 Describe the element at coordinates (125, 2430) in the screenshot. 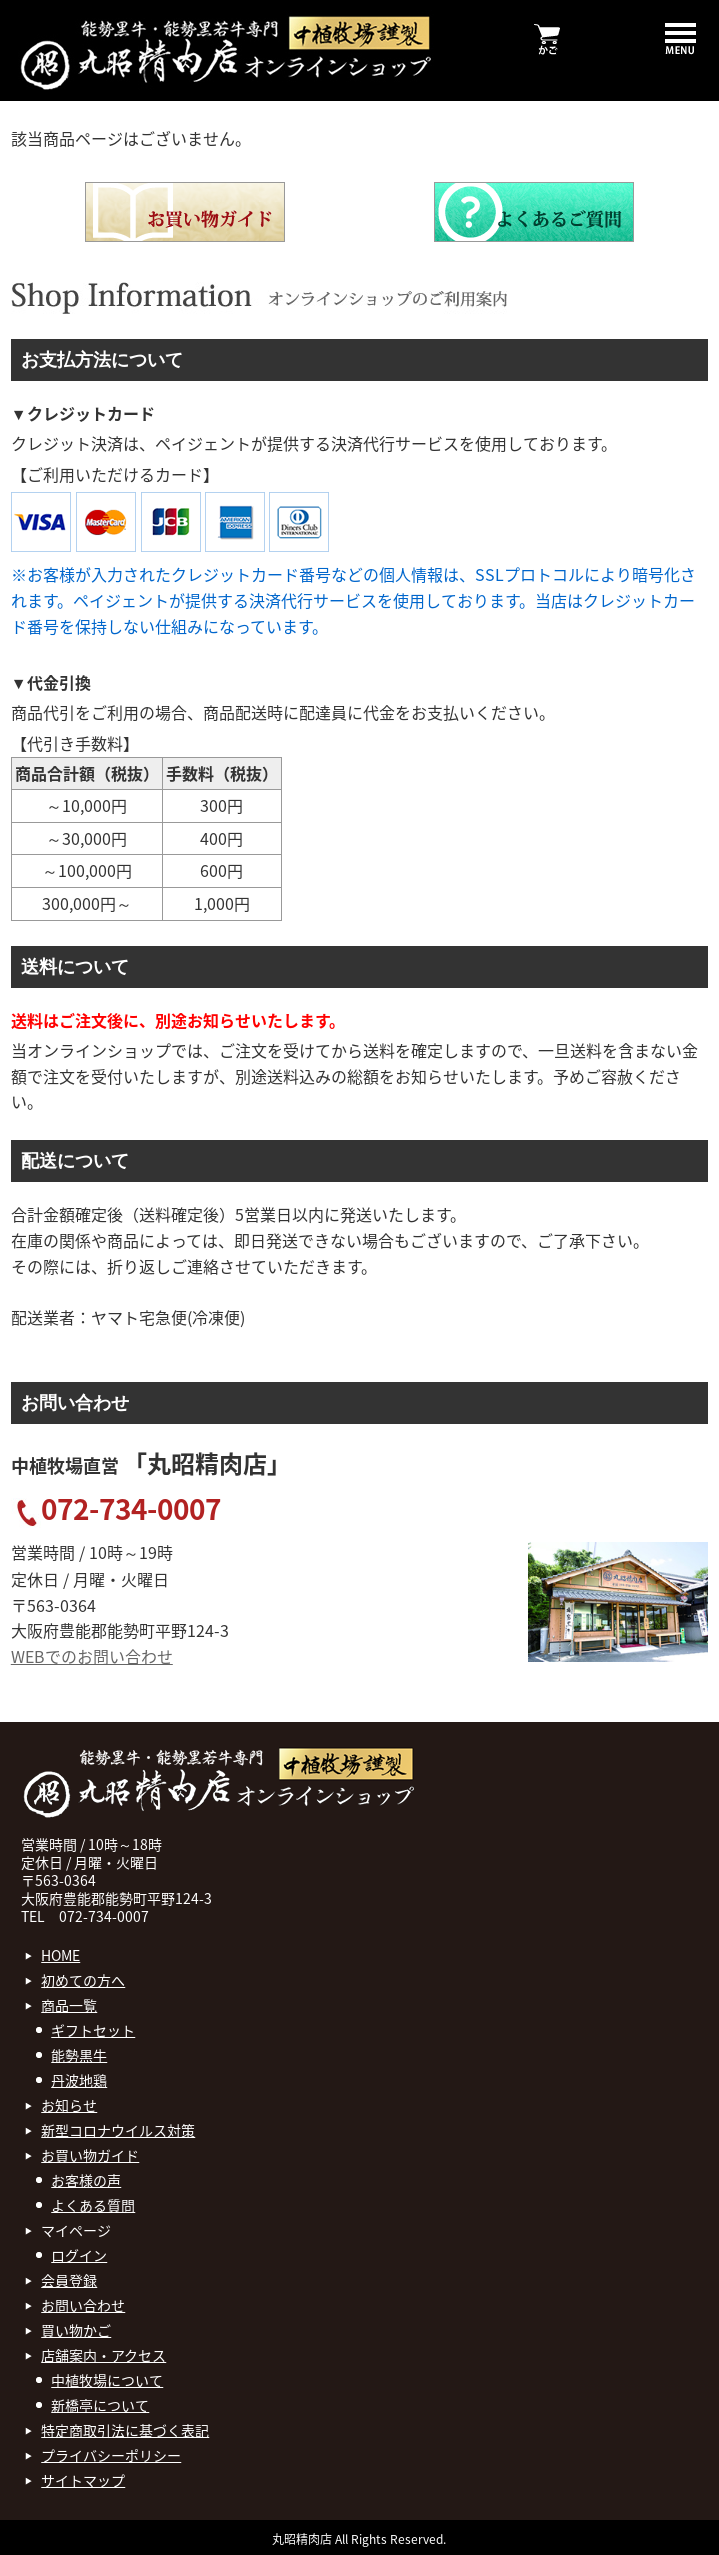

I see `特定商取引法に基づく表記` at that location.